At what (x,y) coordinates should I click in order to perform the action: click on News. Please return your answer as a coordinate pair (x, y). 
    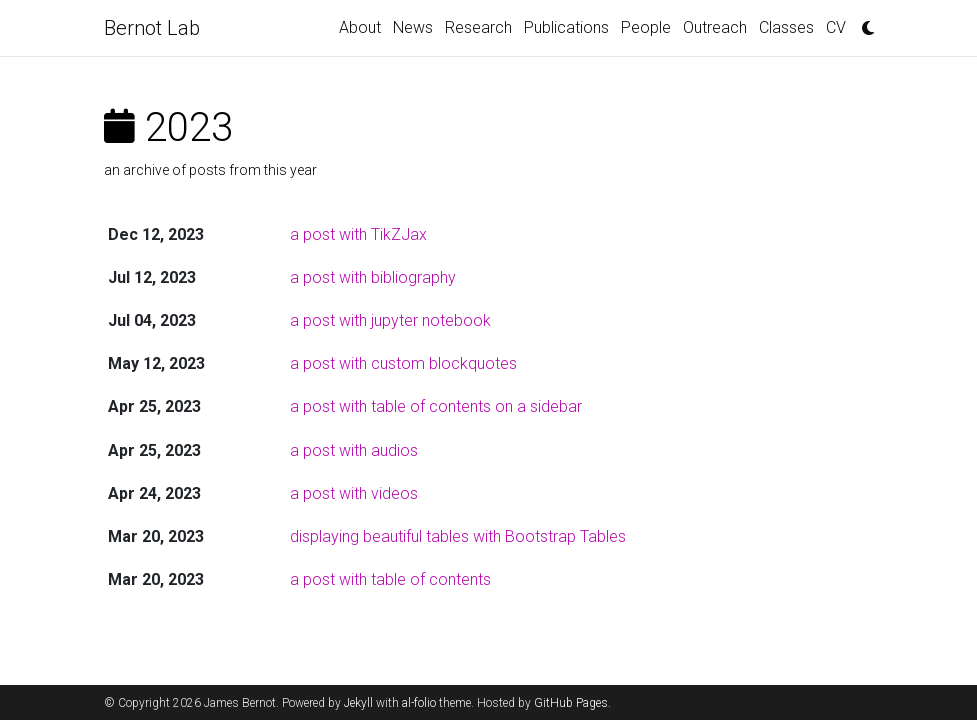
    Looking at the image, I should click on (413, 27).